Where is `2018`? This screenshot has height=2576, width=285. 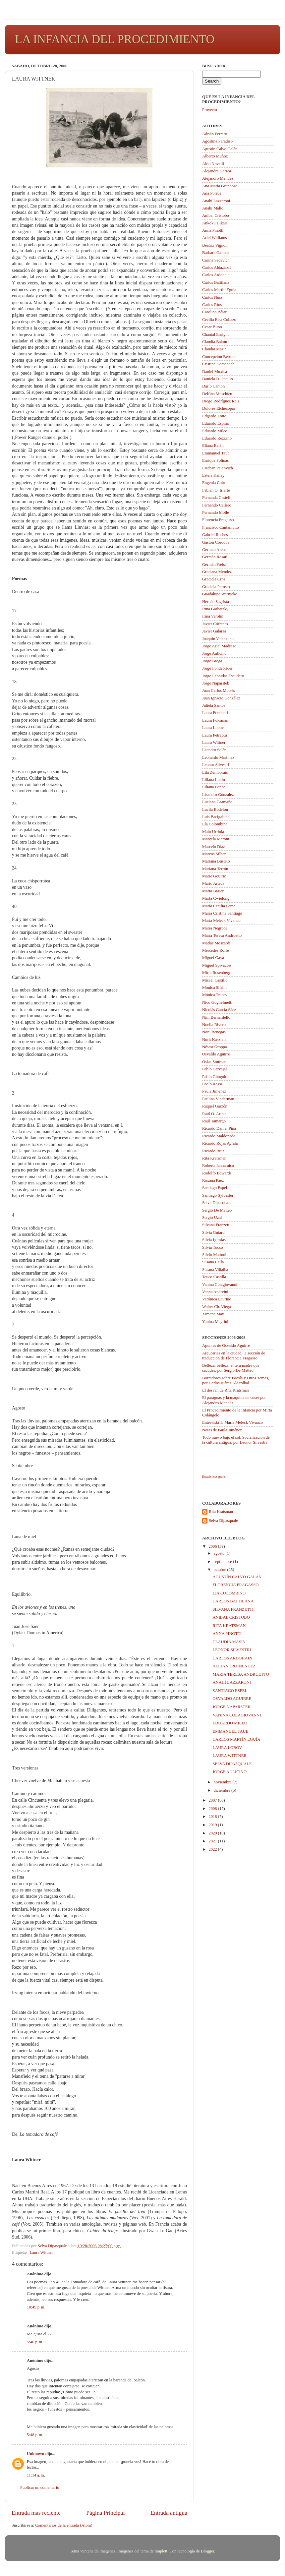
2018 is located at coordinates (213, 1816).